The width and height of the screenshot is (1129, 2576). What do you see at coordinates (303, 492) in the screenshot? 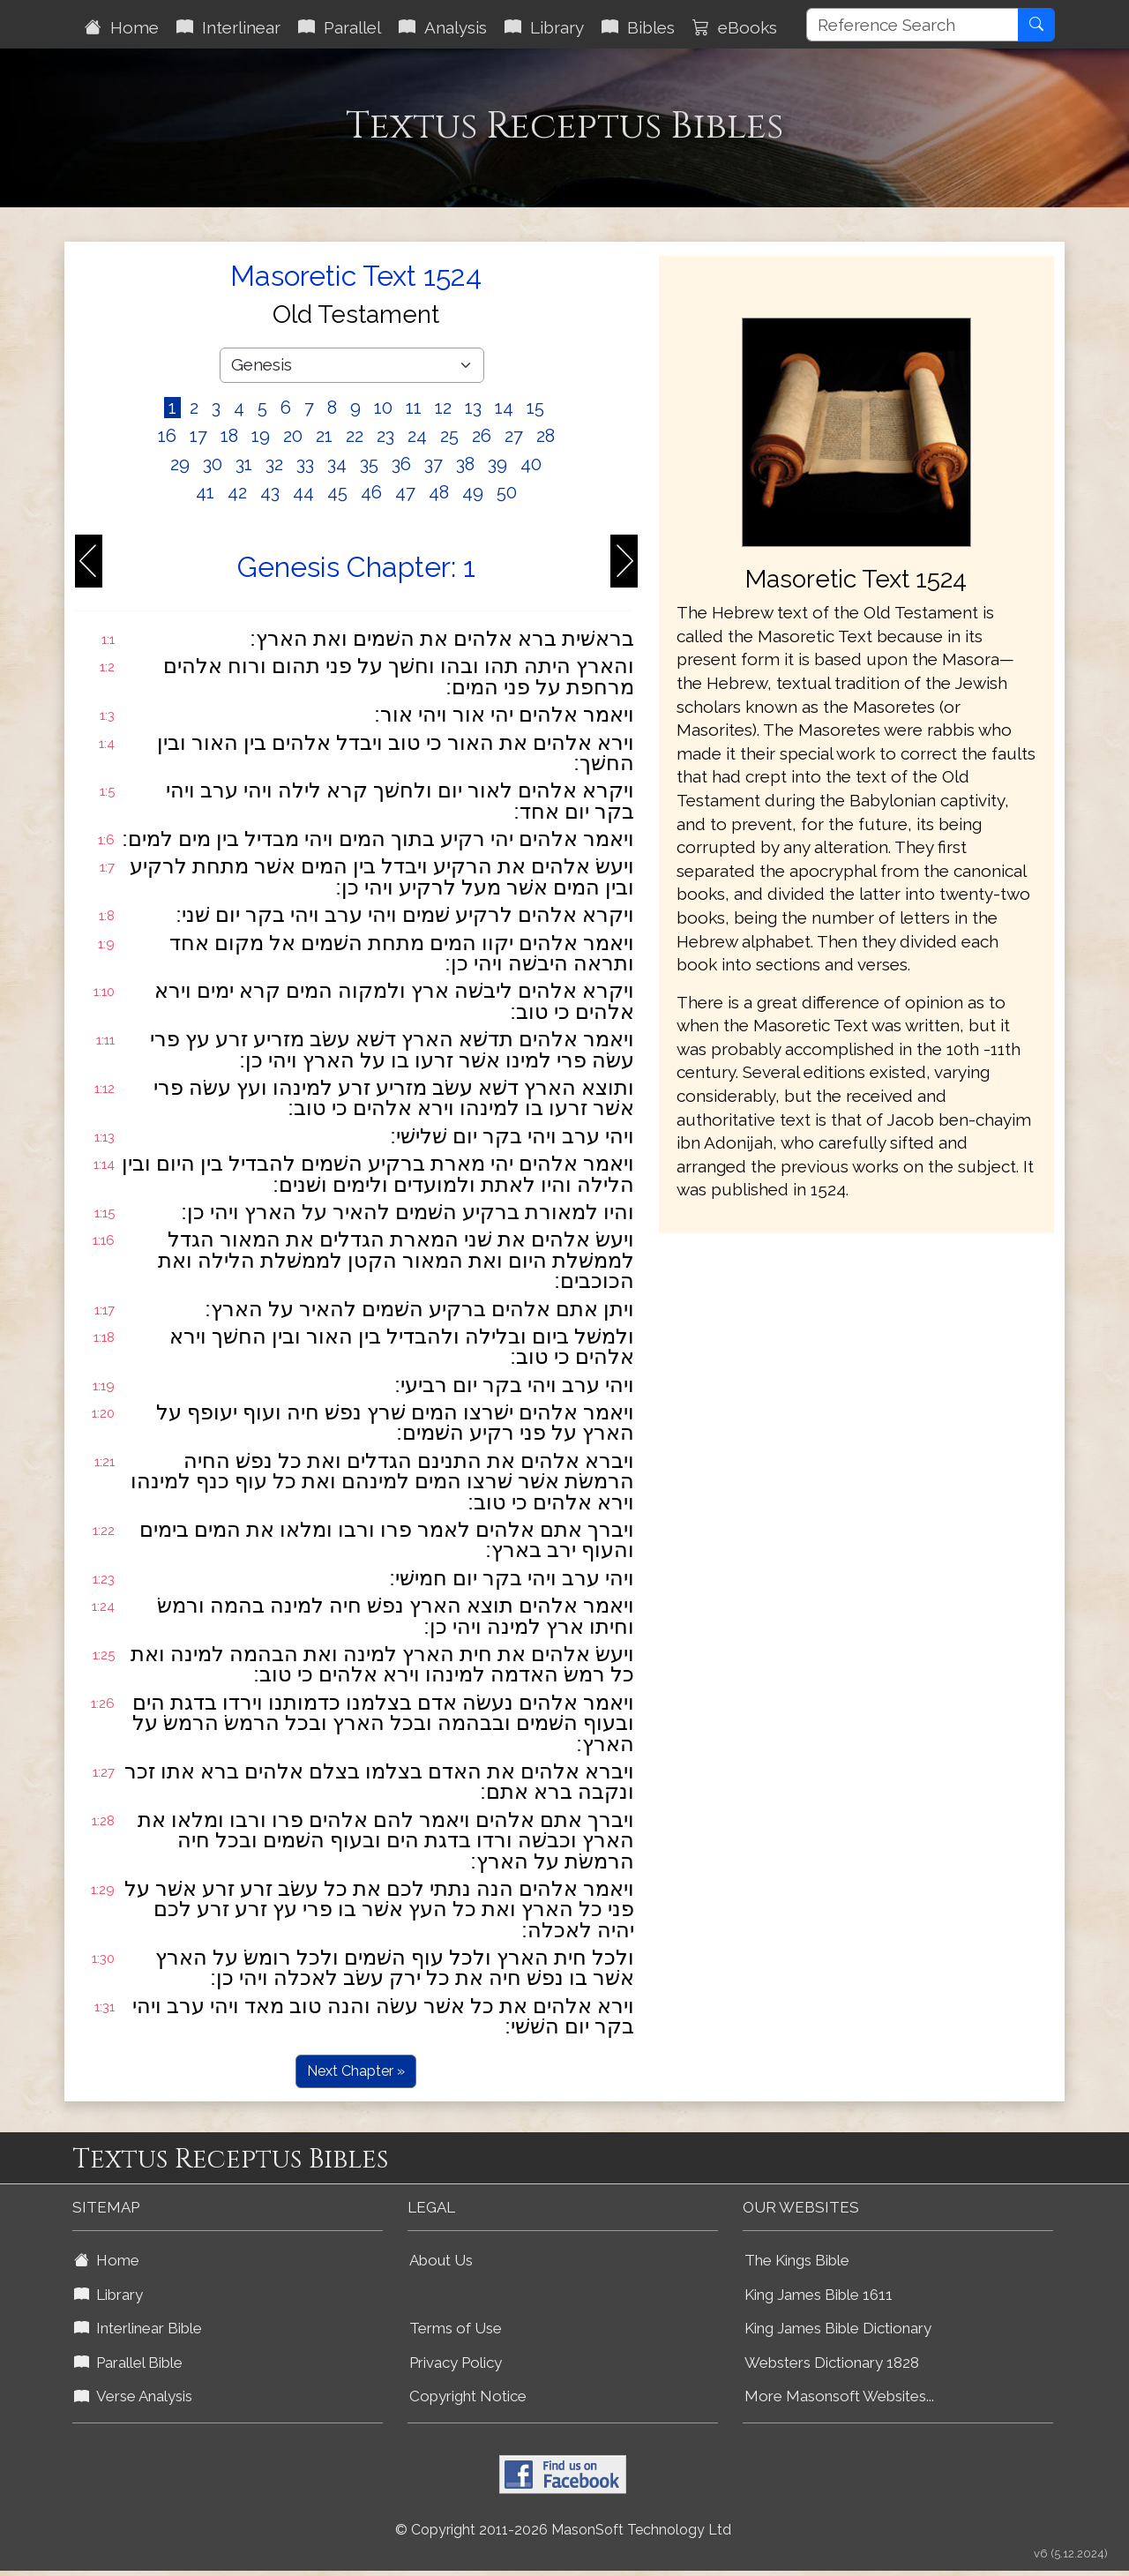
I see `44` at bounding box center [303, 492].